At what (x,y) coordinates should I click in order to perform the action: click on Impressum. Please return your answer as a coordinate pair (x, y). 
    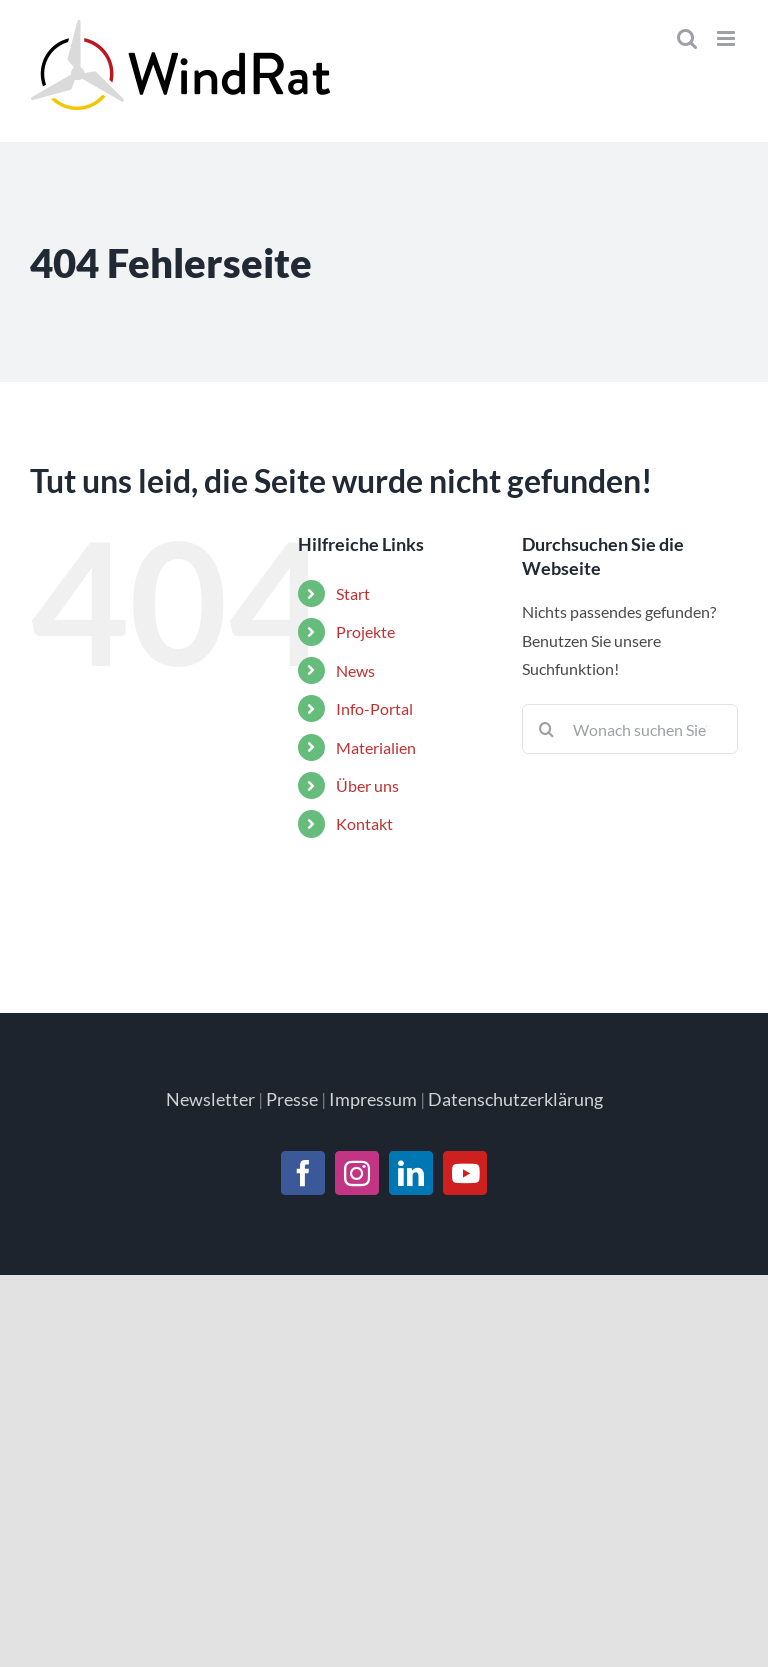
    Looking at the image, I should click on (373, 1099).